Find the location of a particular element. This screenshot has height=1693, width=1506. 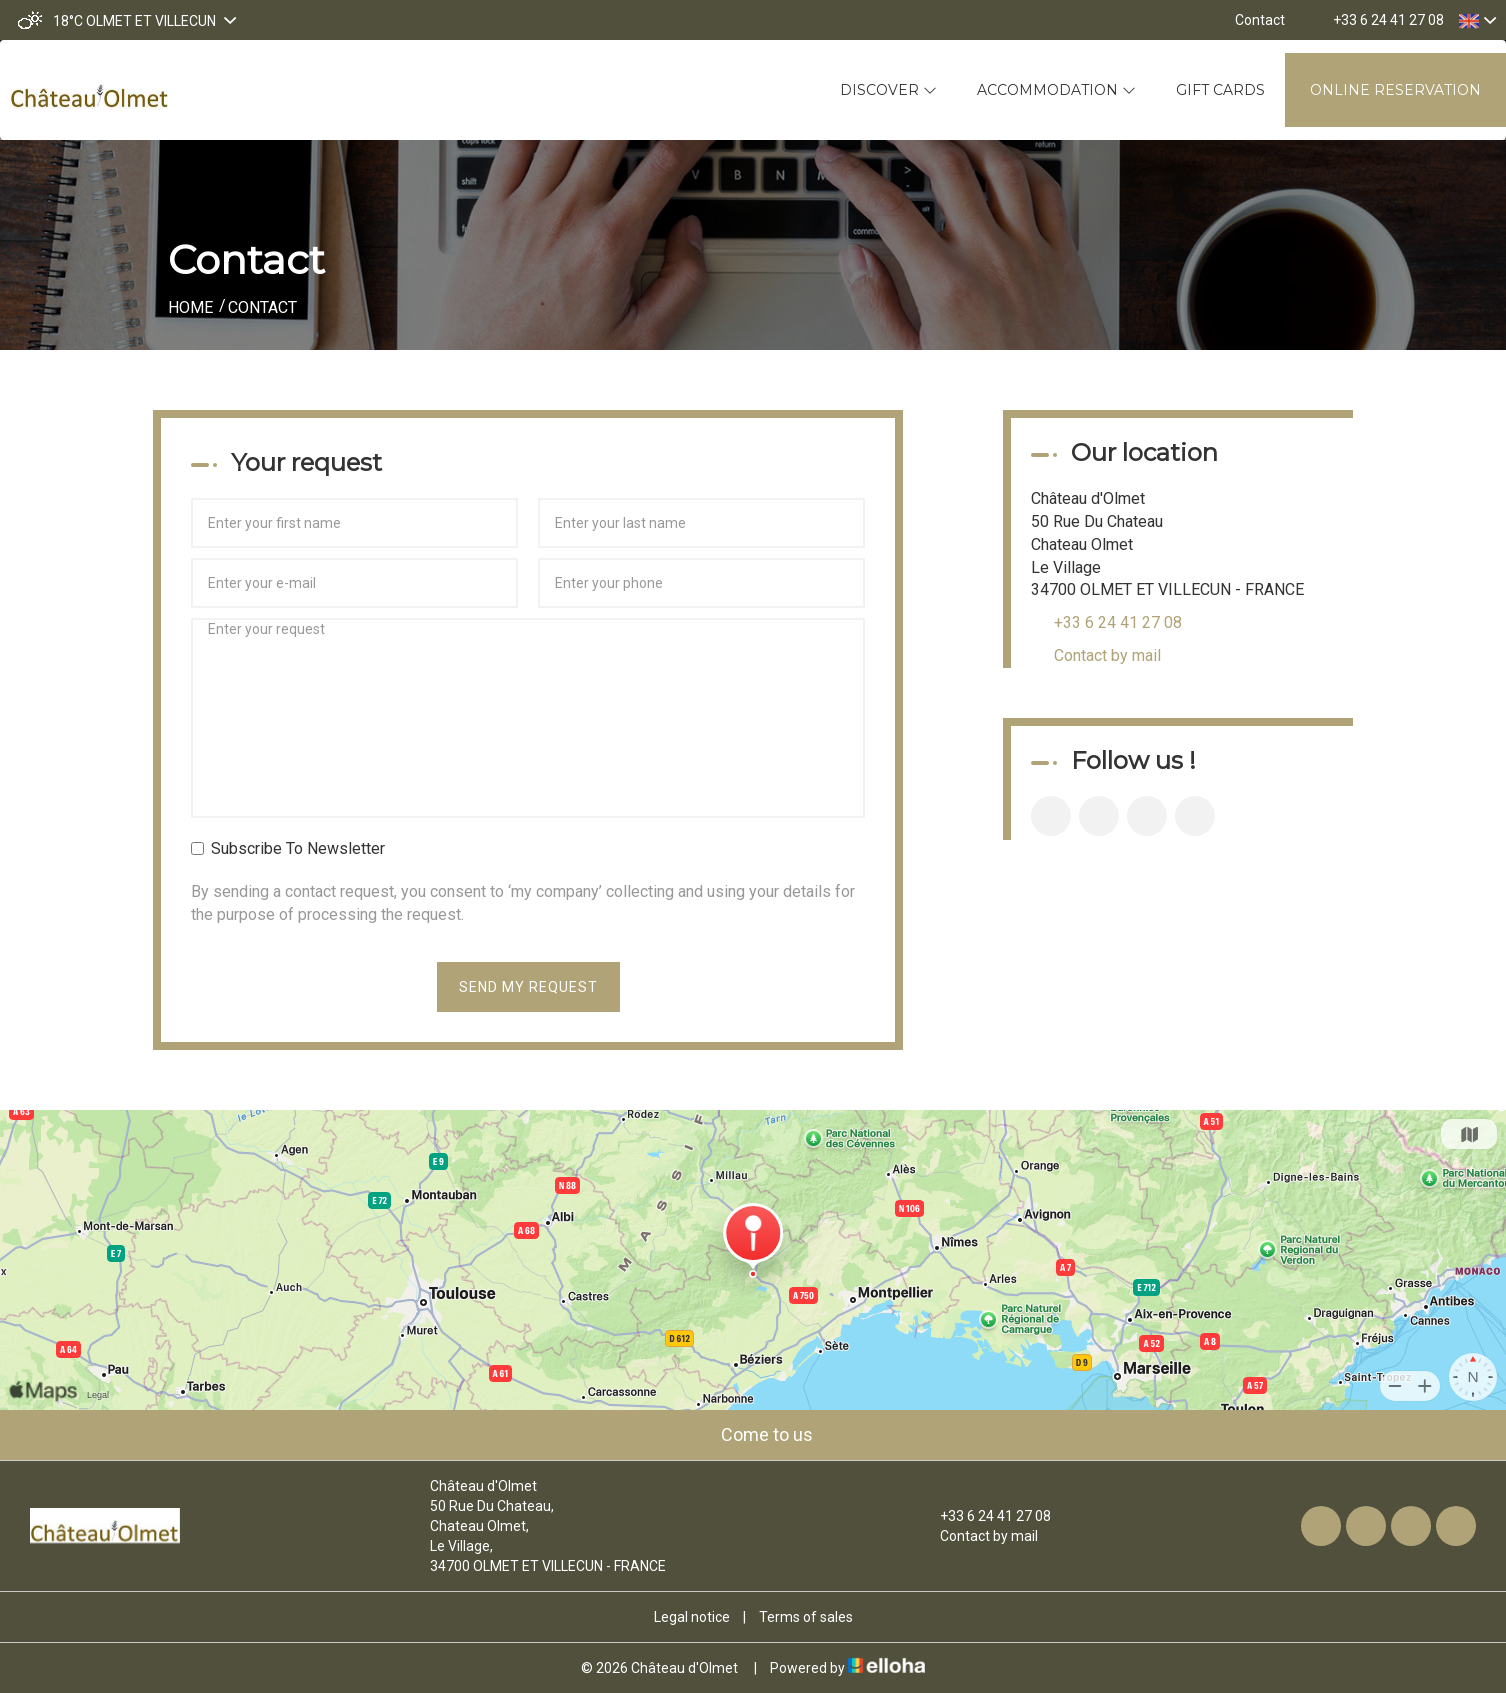

Discover is located at coordinates (888, 90).